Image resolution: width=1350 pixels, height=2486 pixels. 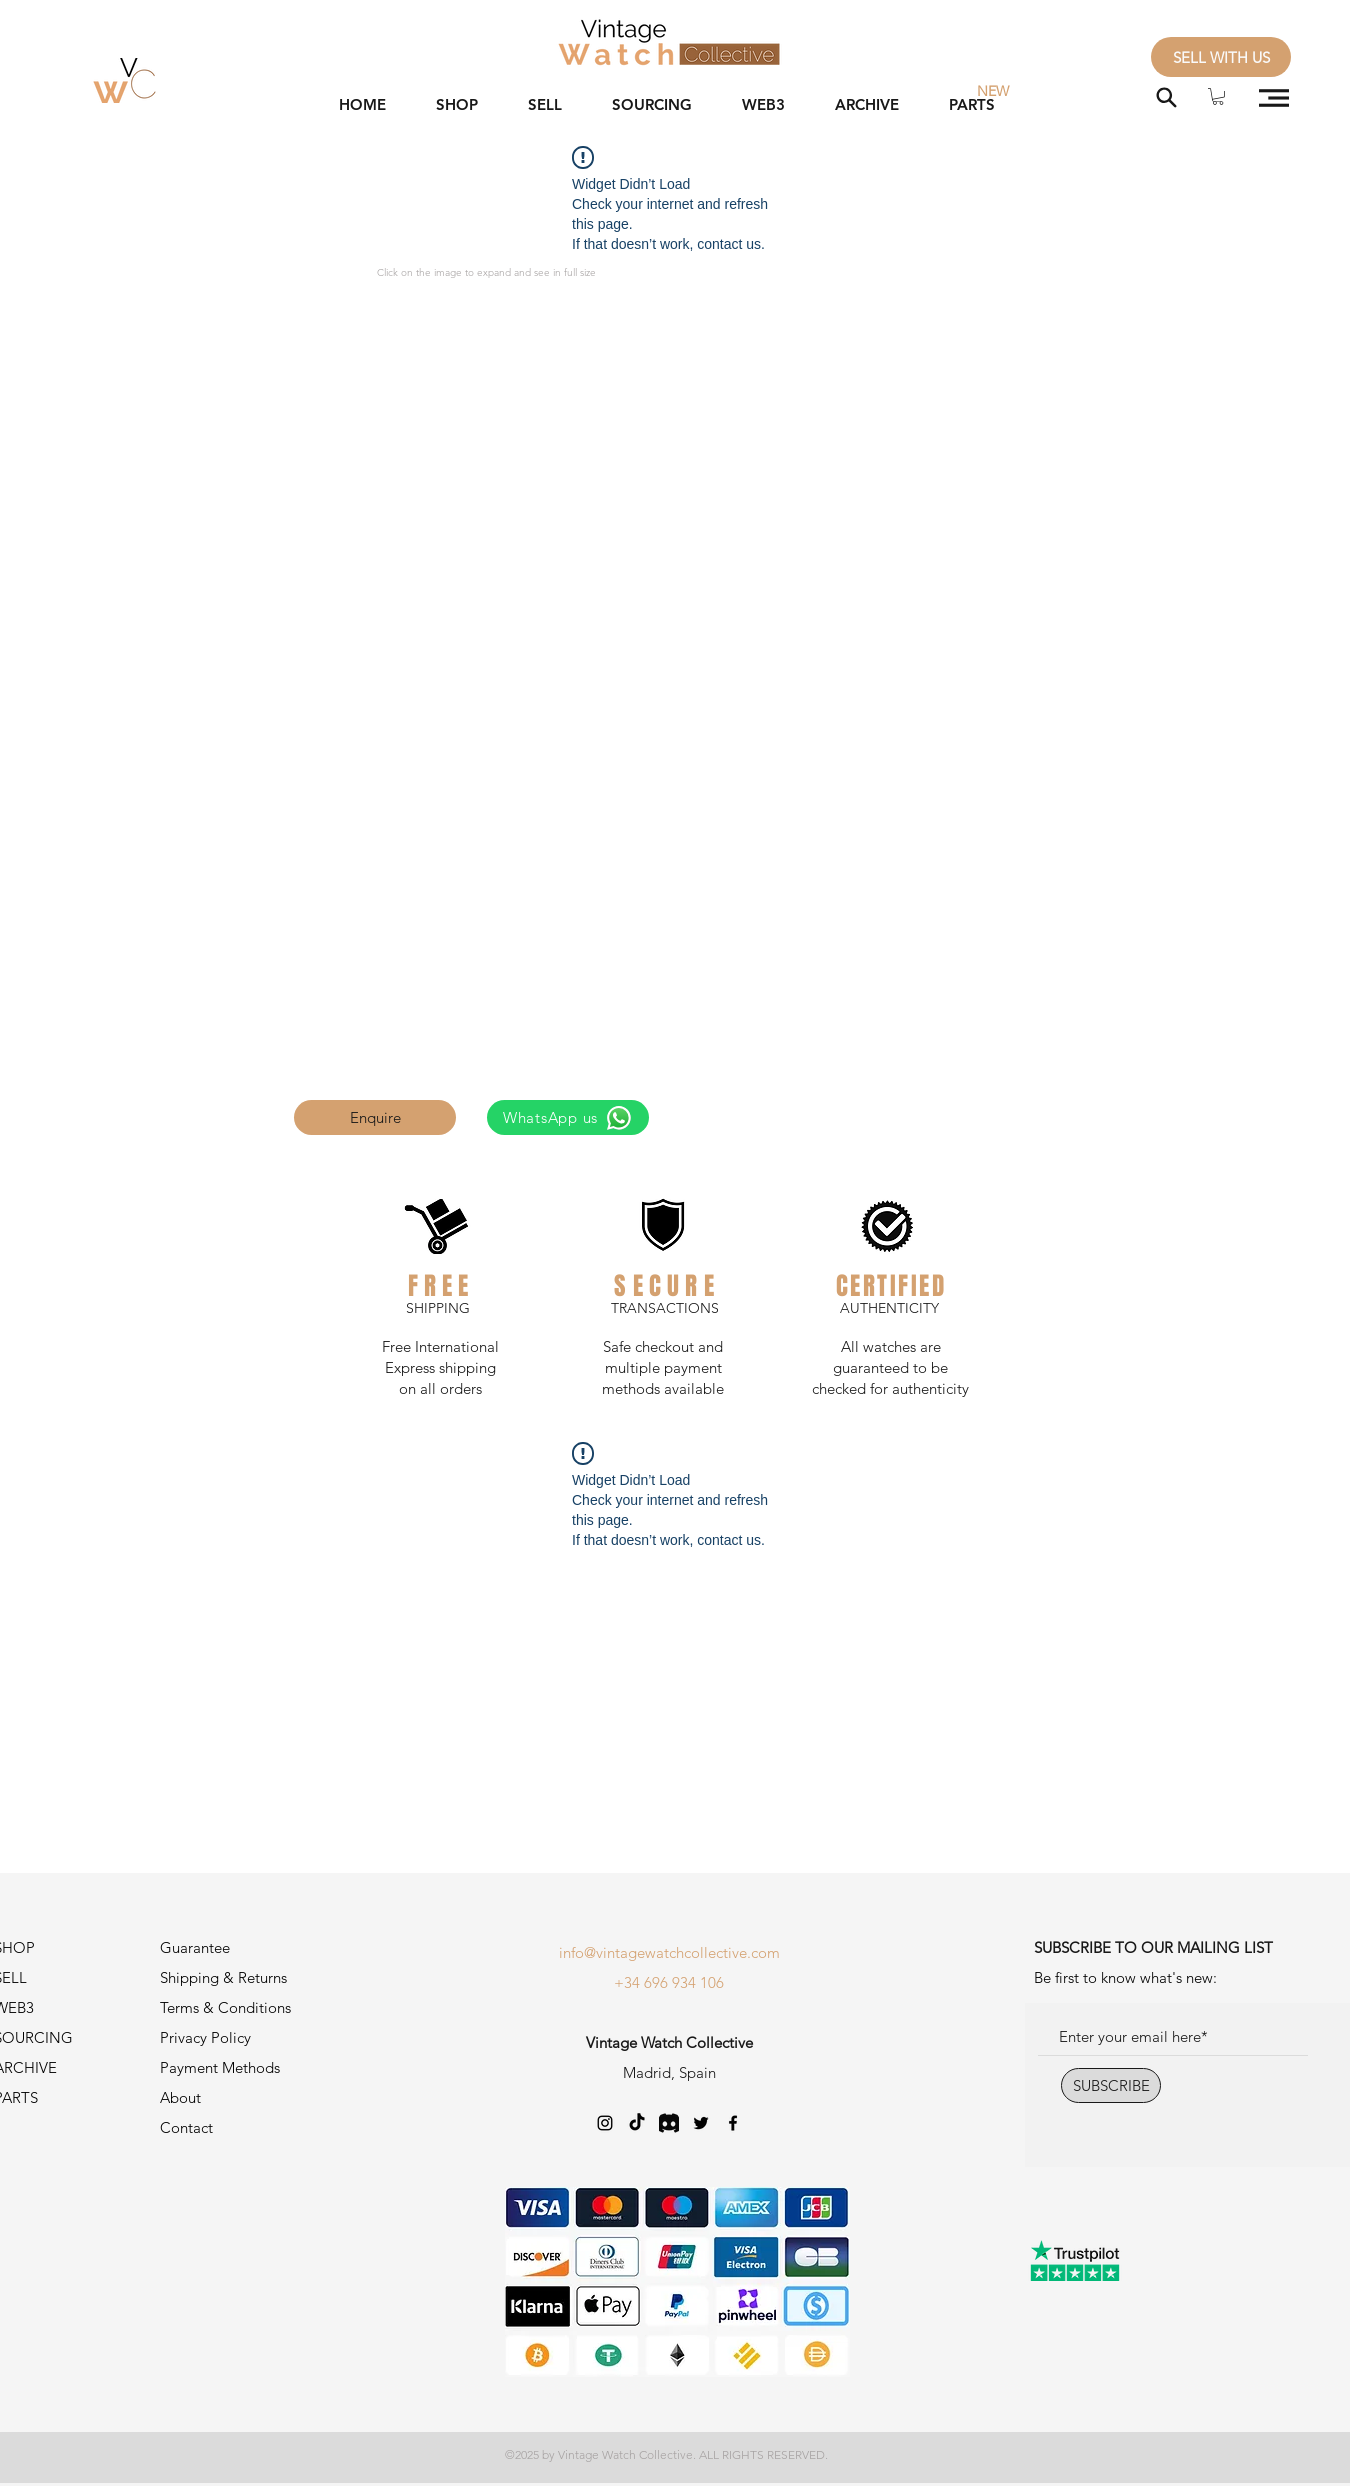 I want to click on info@vintagewatchcollective.com, so click(x=669, y=1952).